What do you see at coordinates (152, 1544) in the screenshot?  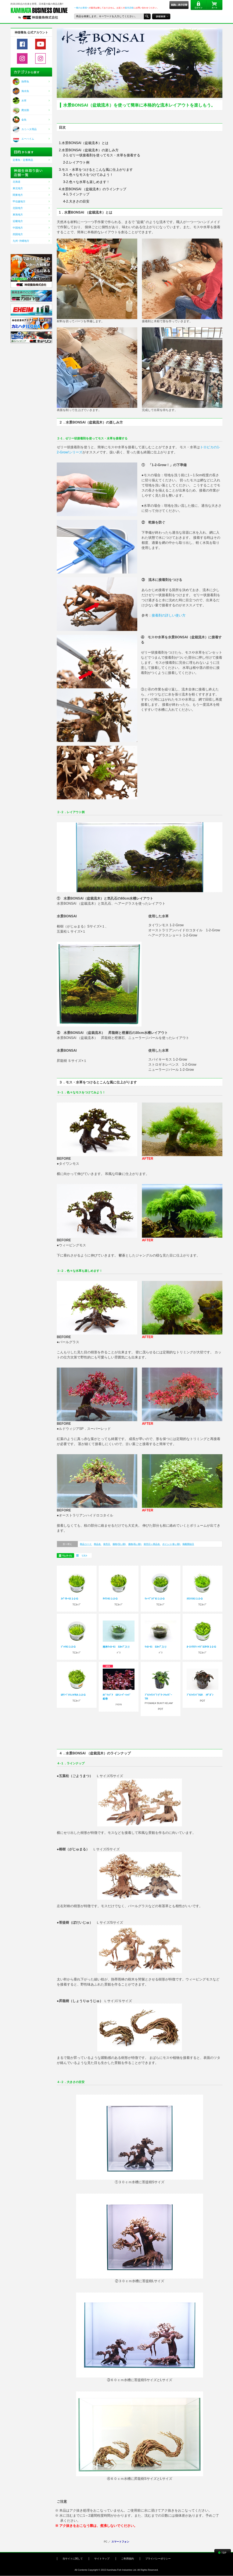 I see `発売日＋商品名` at bounding box center [152, 1544].